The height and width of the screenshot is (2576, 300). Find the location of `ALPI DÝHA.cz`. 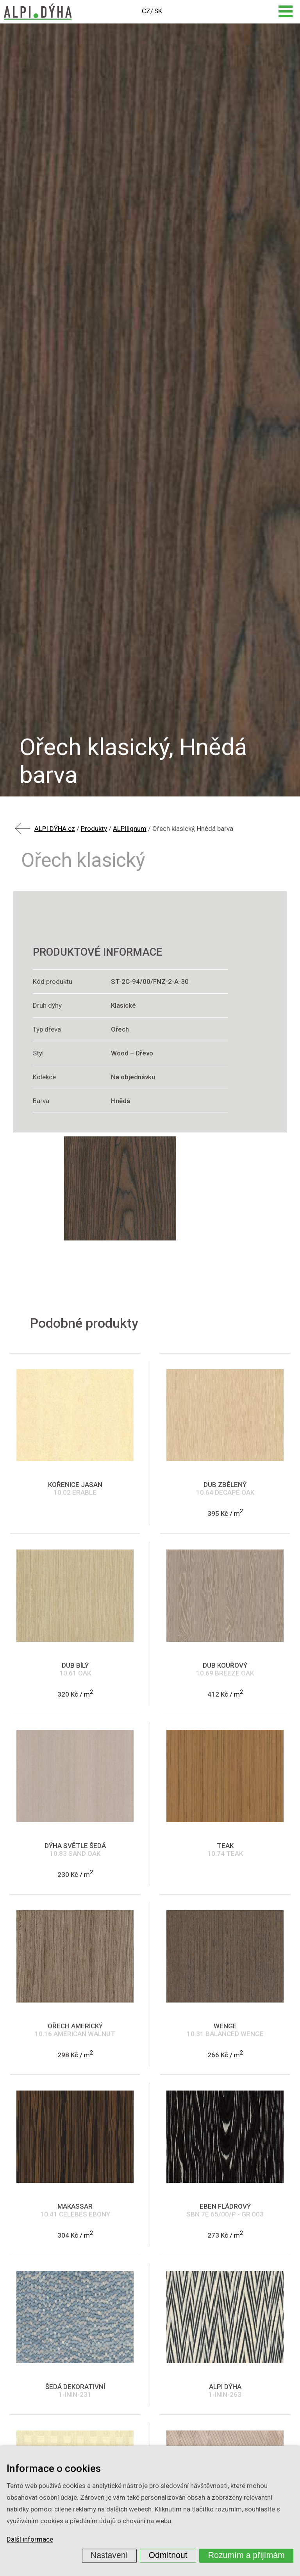

ALPI DÝHA.cz is located at coordinates (54, 828).